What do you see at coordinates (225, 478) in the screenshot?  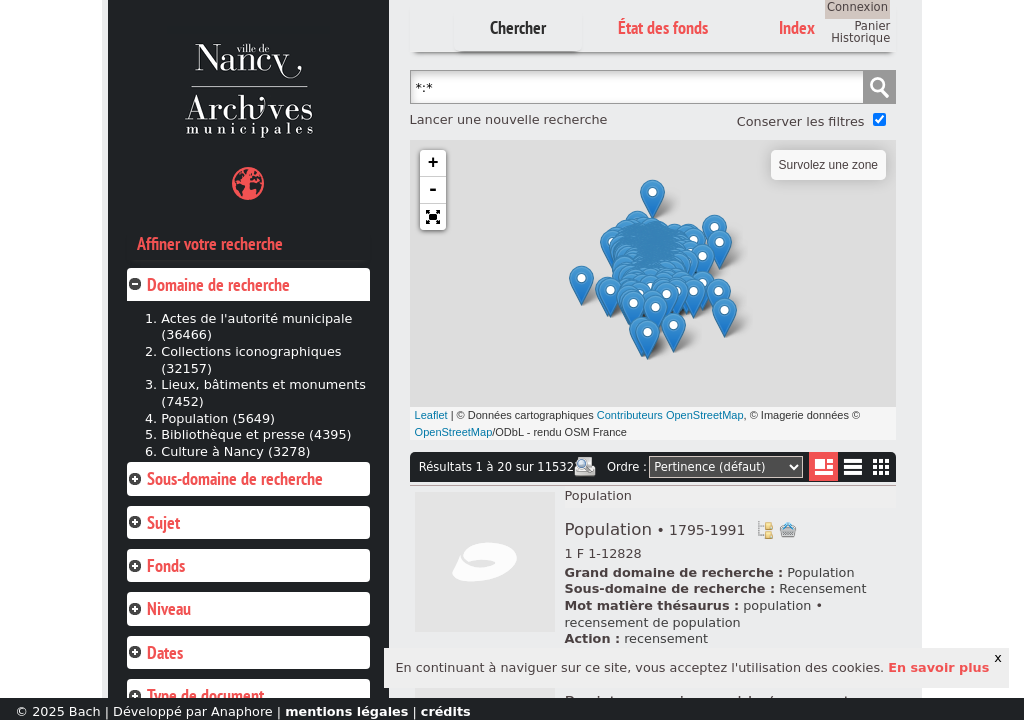 I see `Sous-domaine de recherche [tab]` at bounding box center [225, 478].